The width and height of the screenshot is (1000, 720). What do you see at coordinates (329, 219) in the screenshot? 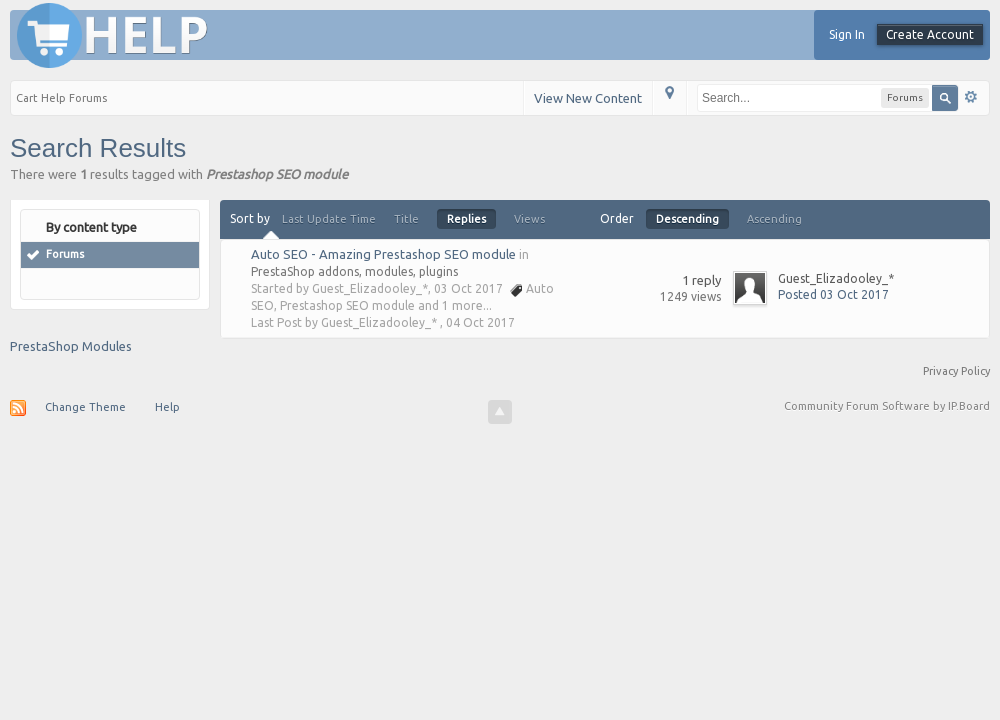
I see `Last Update Time` at bounding box center [329, 219].